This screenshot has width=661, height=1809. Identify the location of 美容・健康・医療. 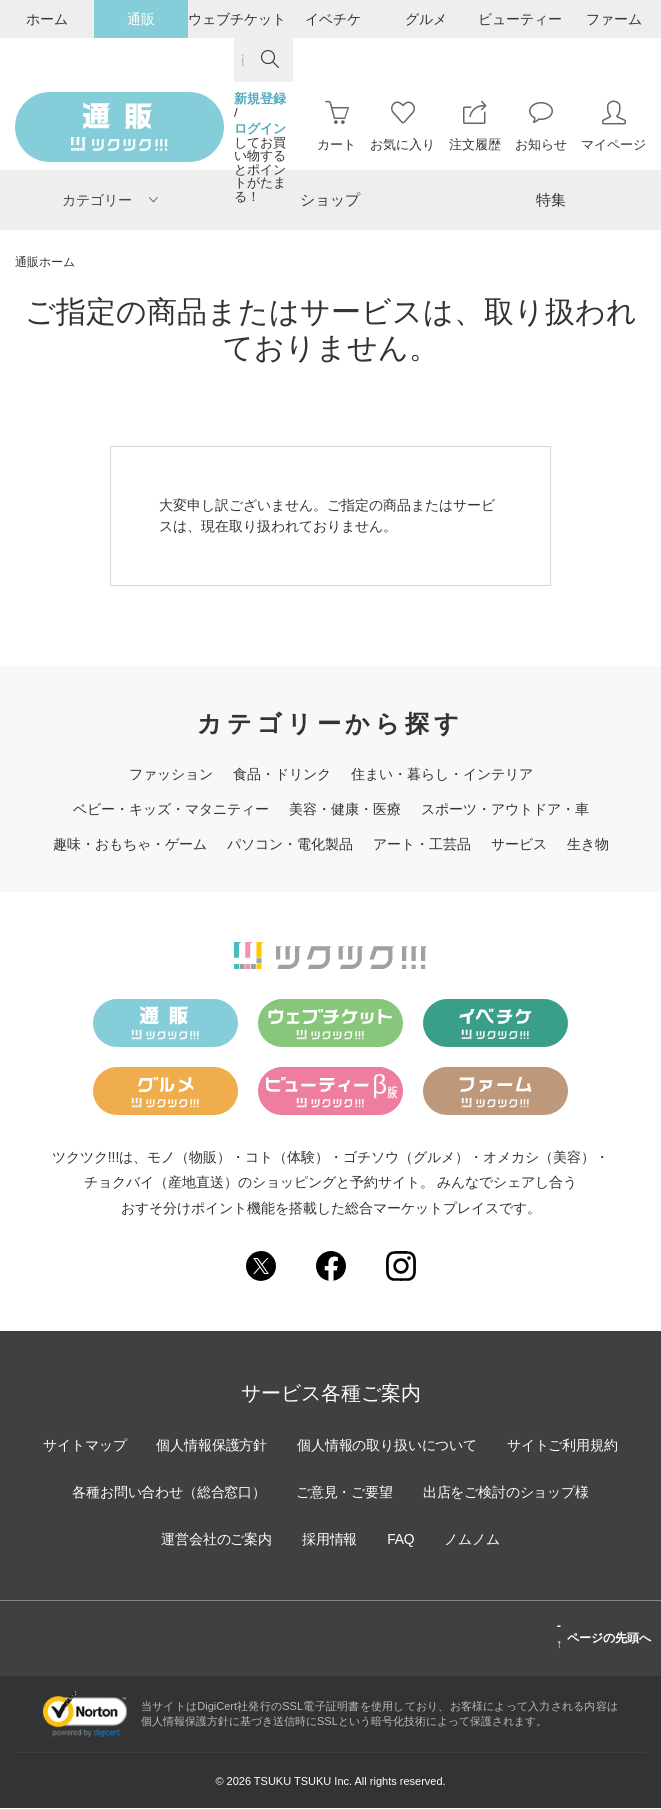
(345, 809).